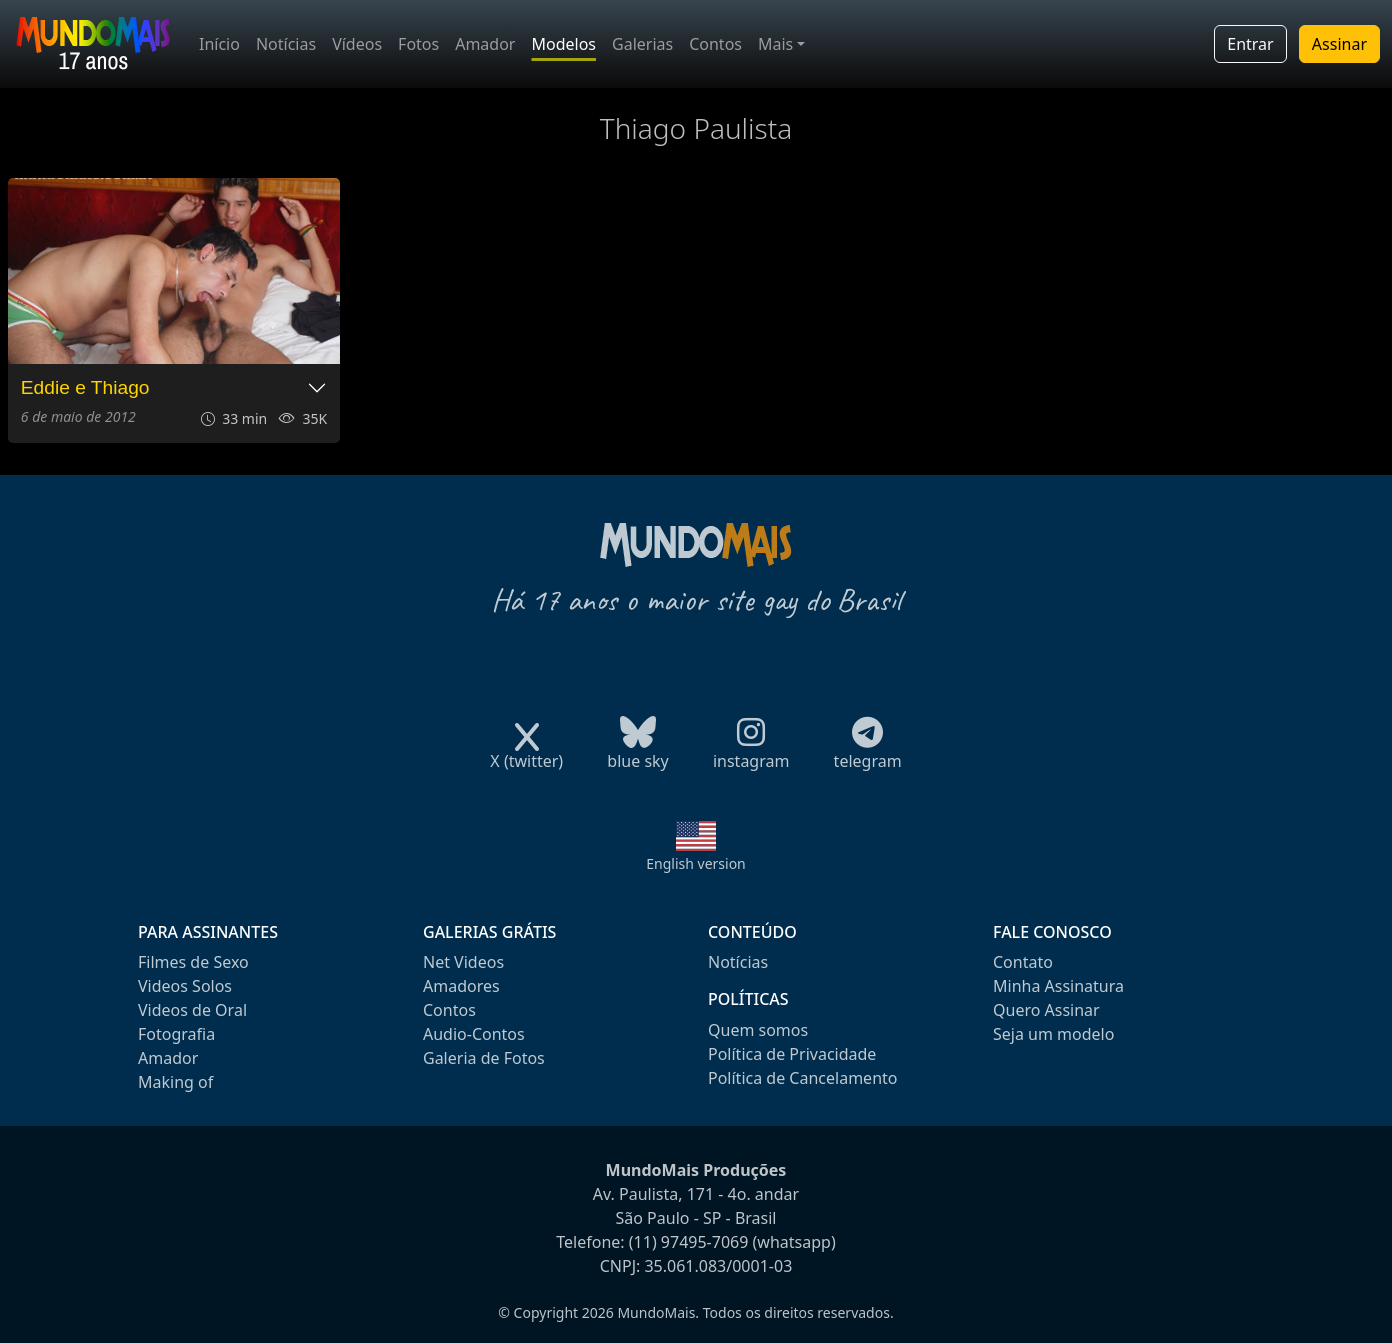  Describe the element at coordinates (418, 44) in the screenshot. I see `Fotos` at that location.